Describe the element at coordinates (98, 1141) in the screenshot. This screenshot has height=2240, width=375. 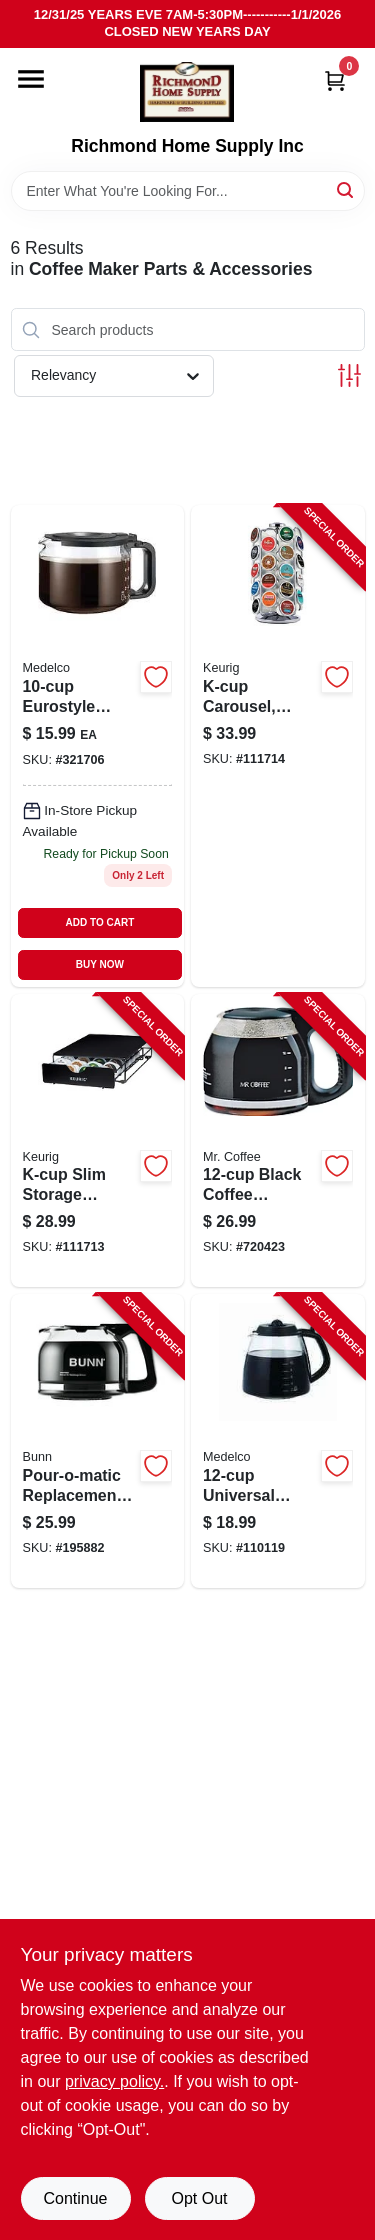
I see `[Go to k-cup-slim-storage-drawer-holds-pods-611247369654-111713 product page]` at that location.